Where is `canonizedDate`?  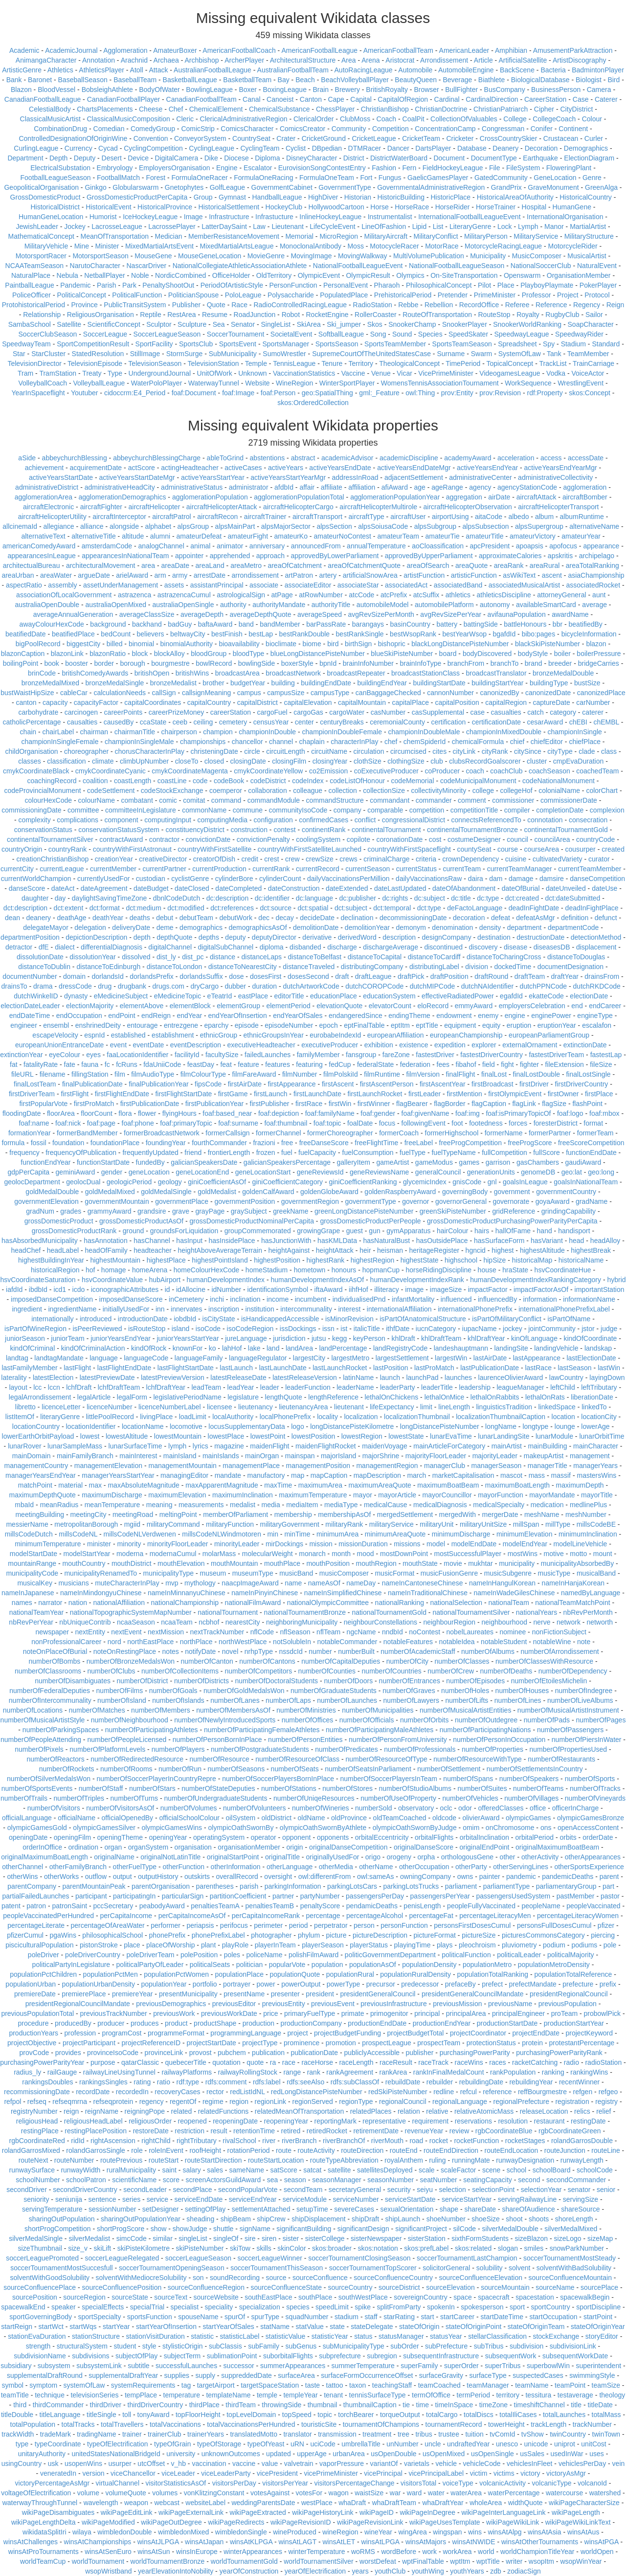 canonizedDate is located at coordinates (548, 693).